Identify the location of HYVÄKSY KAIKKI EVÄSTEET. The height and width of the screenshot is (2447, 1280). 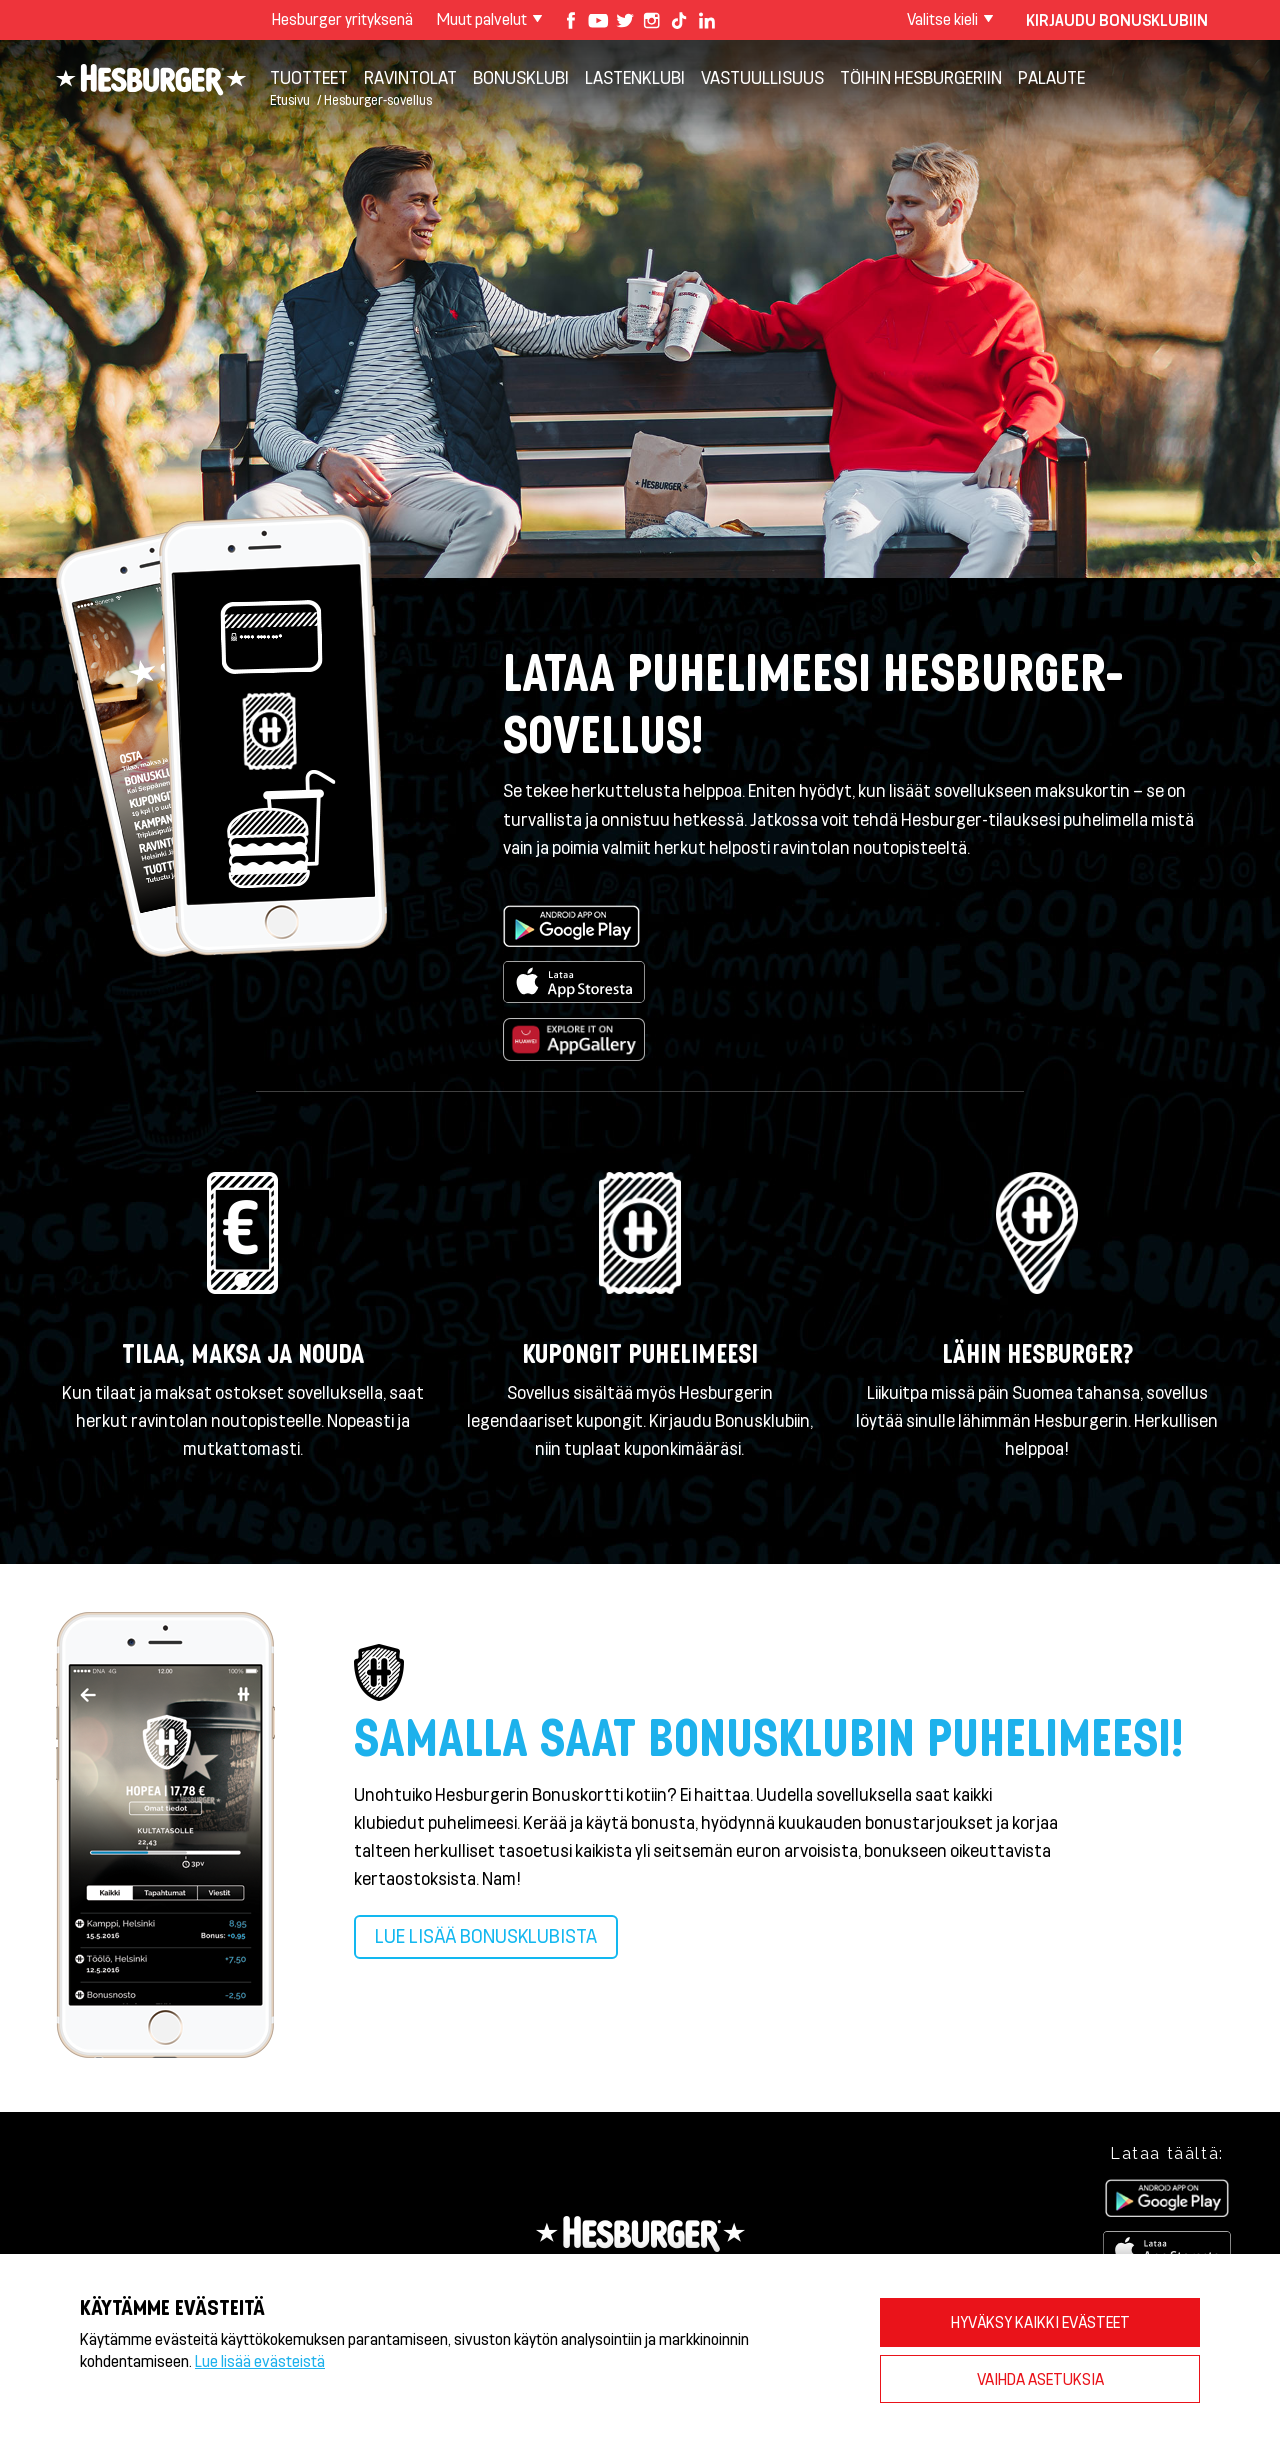
(1040, 2321).